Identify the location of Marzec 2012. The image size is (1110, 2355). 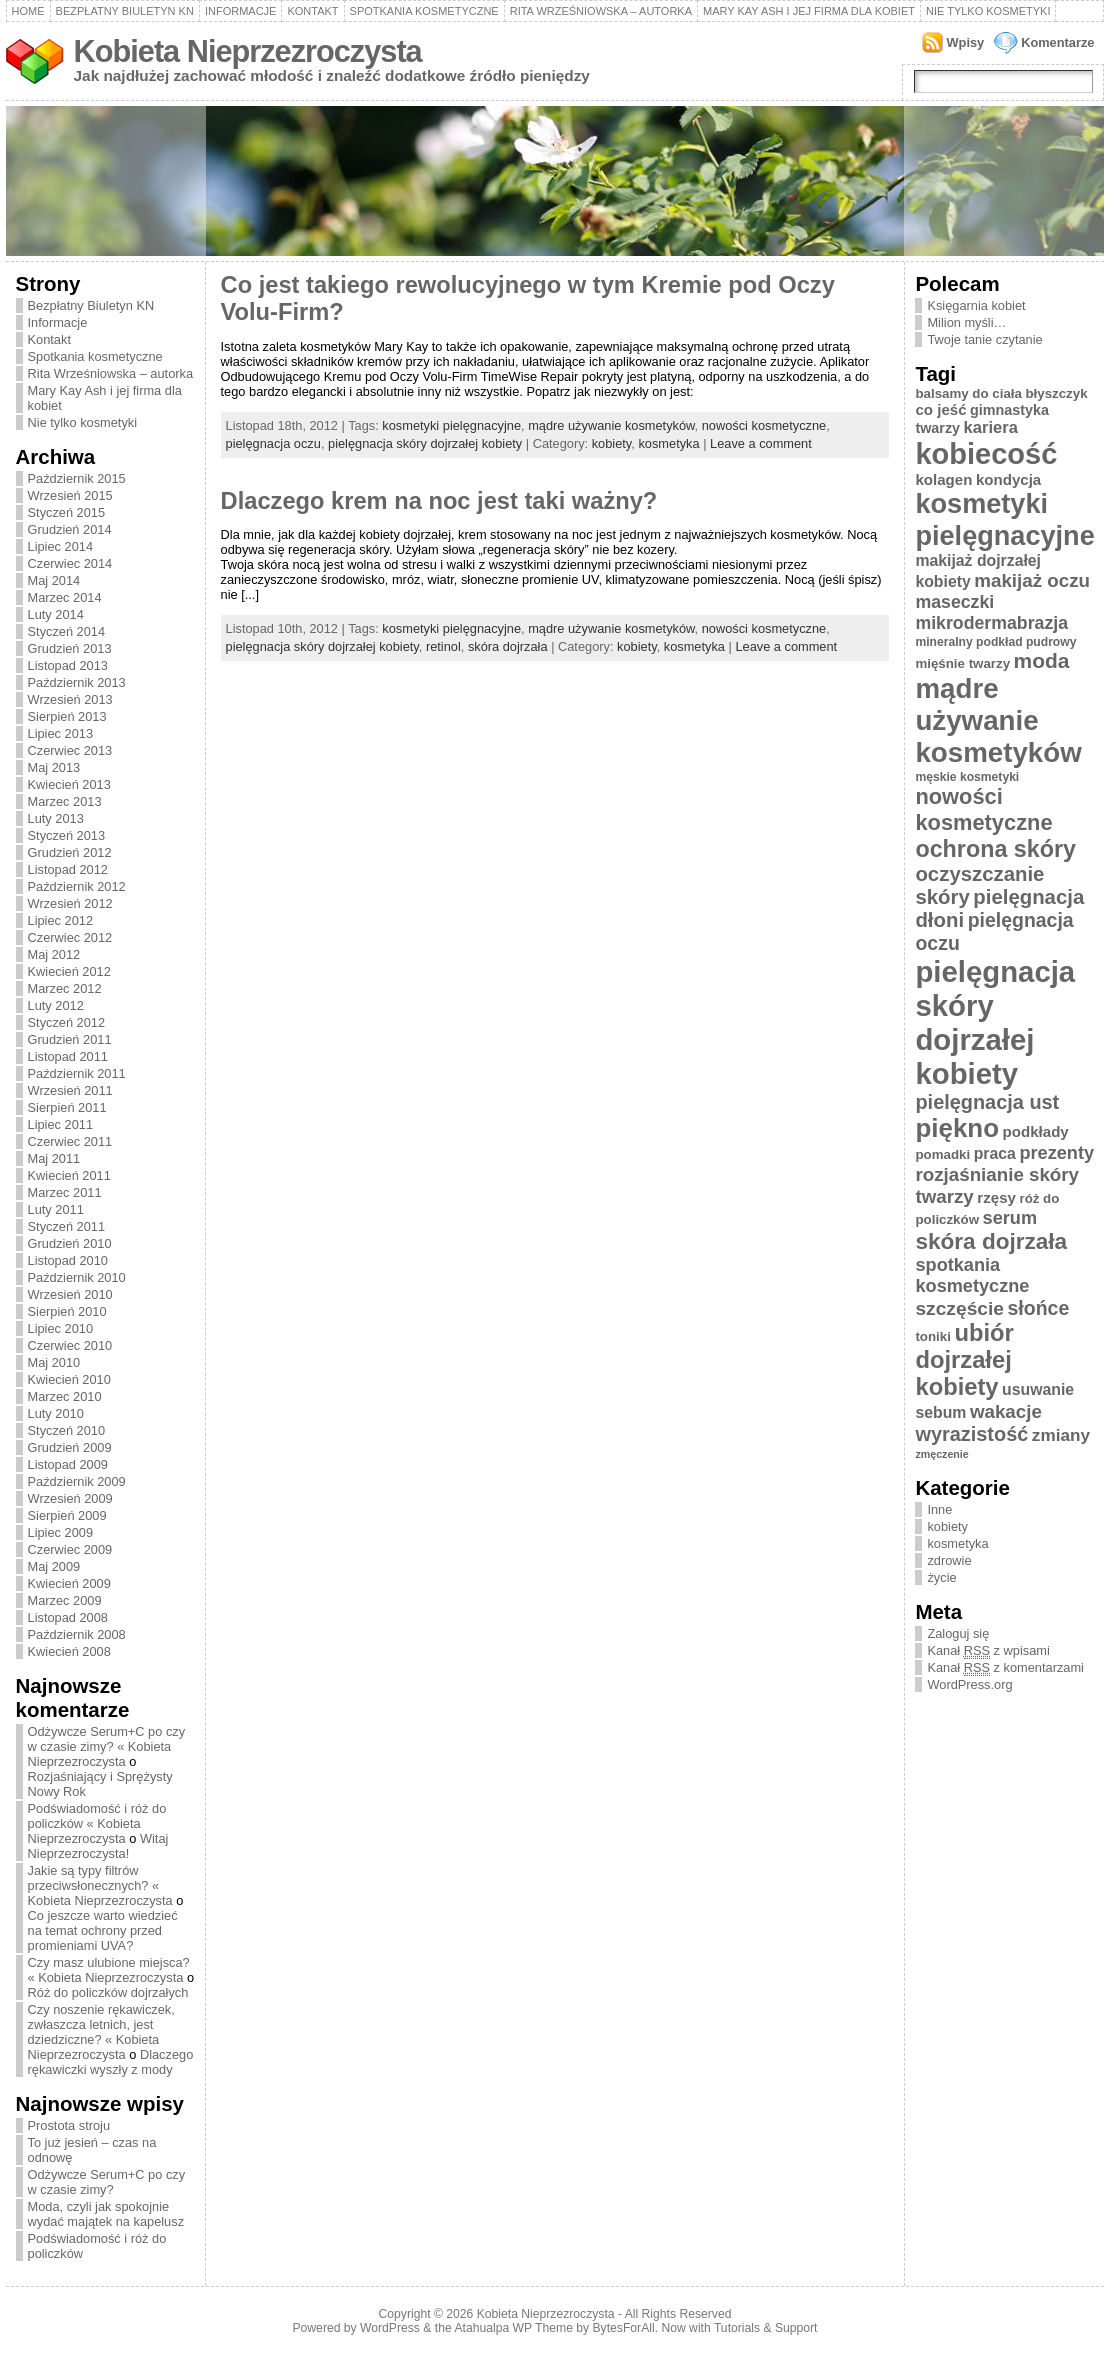
(65, 988).